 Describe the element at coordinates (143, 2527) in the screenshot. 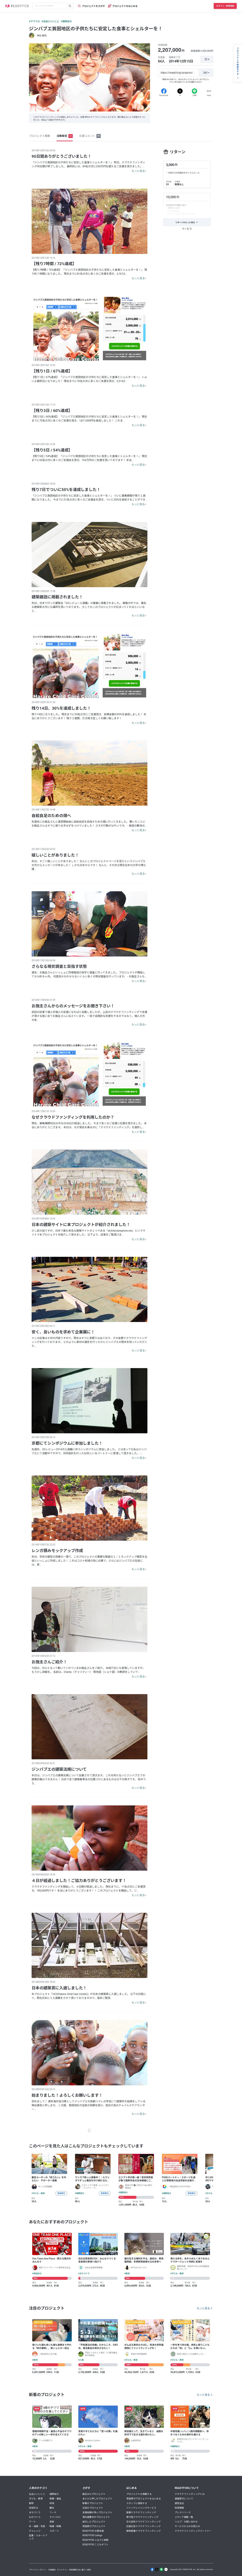

I see `動物愛護クラウドファンディング` at that location.